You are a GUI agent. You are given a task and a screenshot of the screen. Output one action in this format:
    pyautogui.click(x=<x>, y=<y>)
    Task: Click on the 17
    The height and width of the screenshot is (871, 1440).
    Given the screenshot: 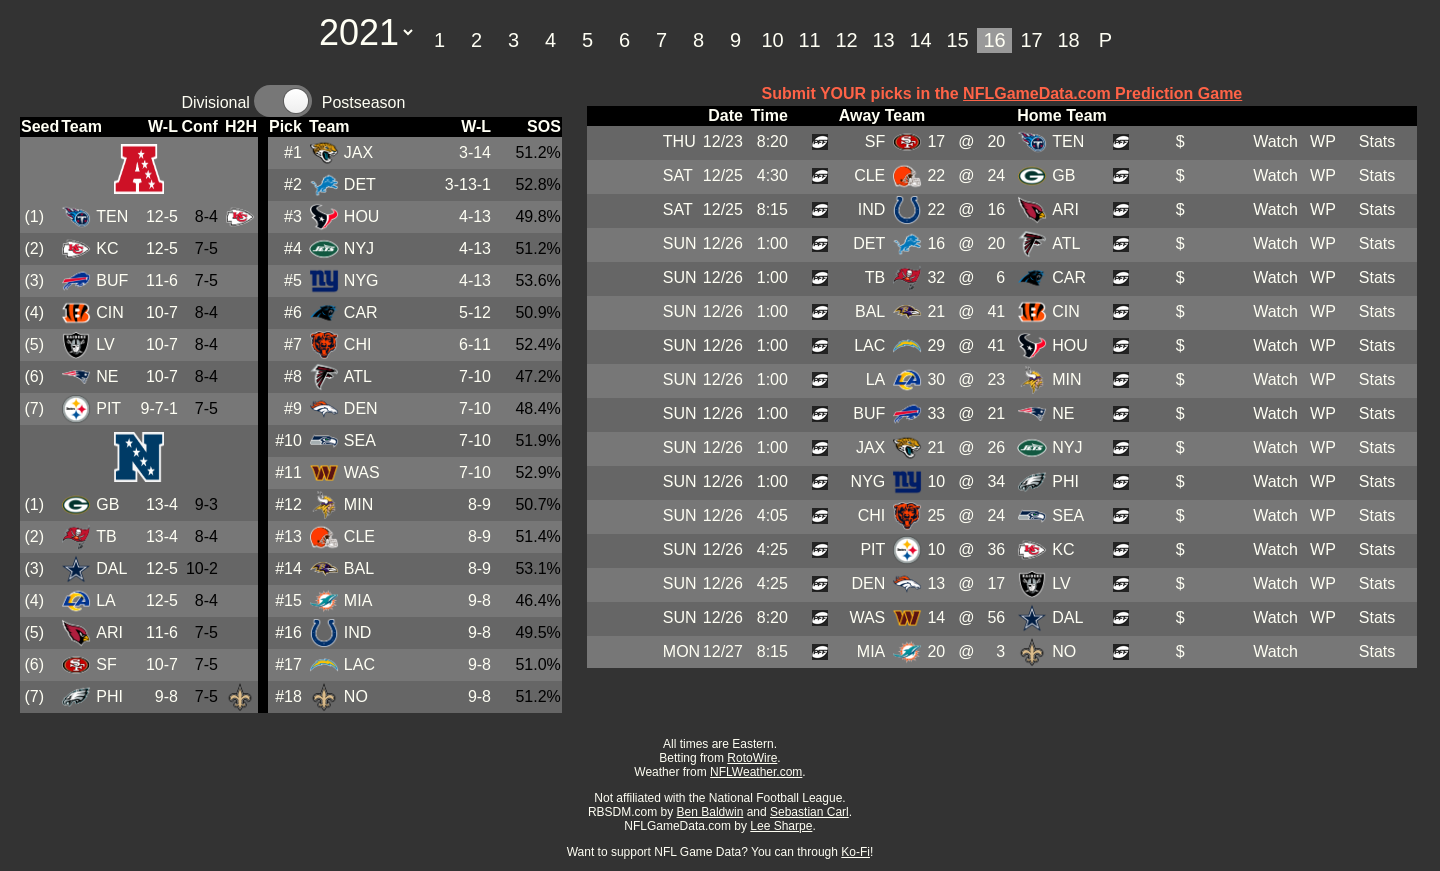 What is the action you would take?
    pyautogui.click(x=1031, y=40)
    